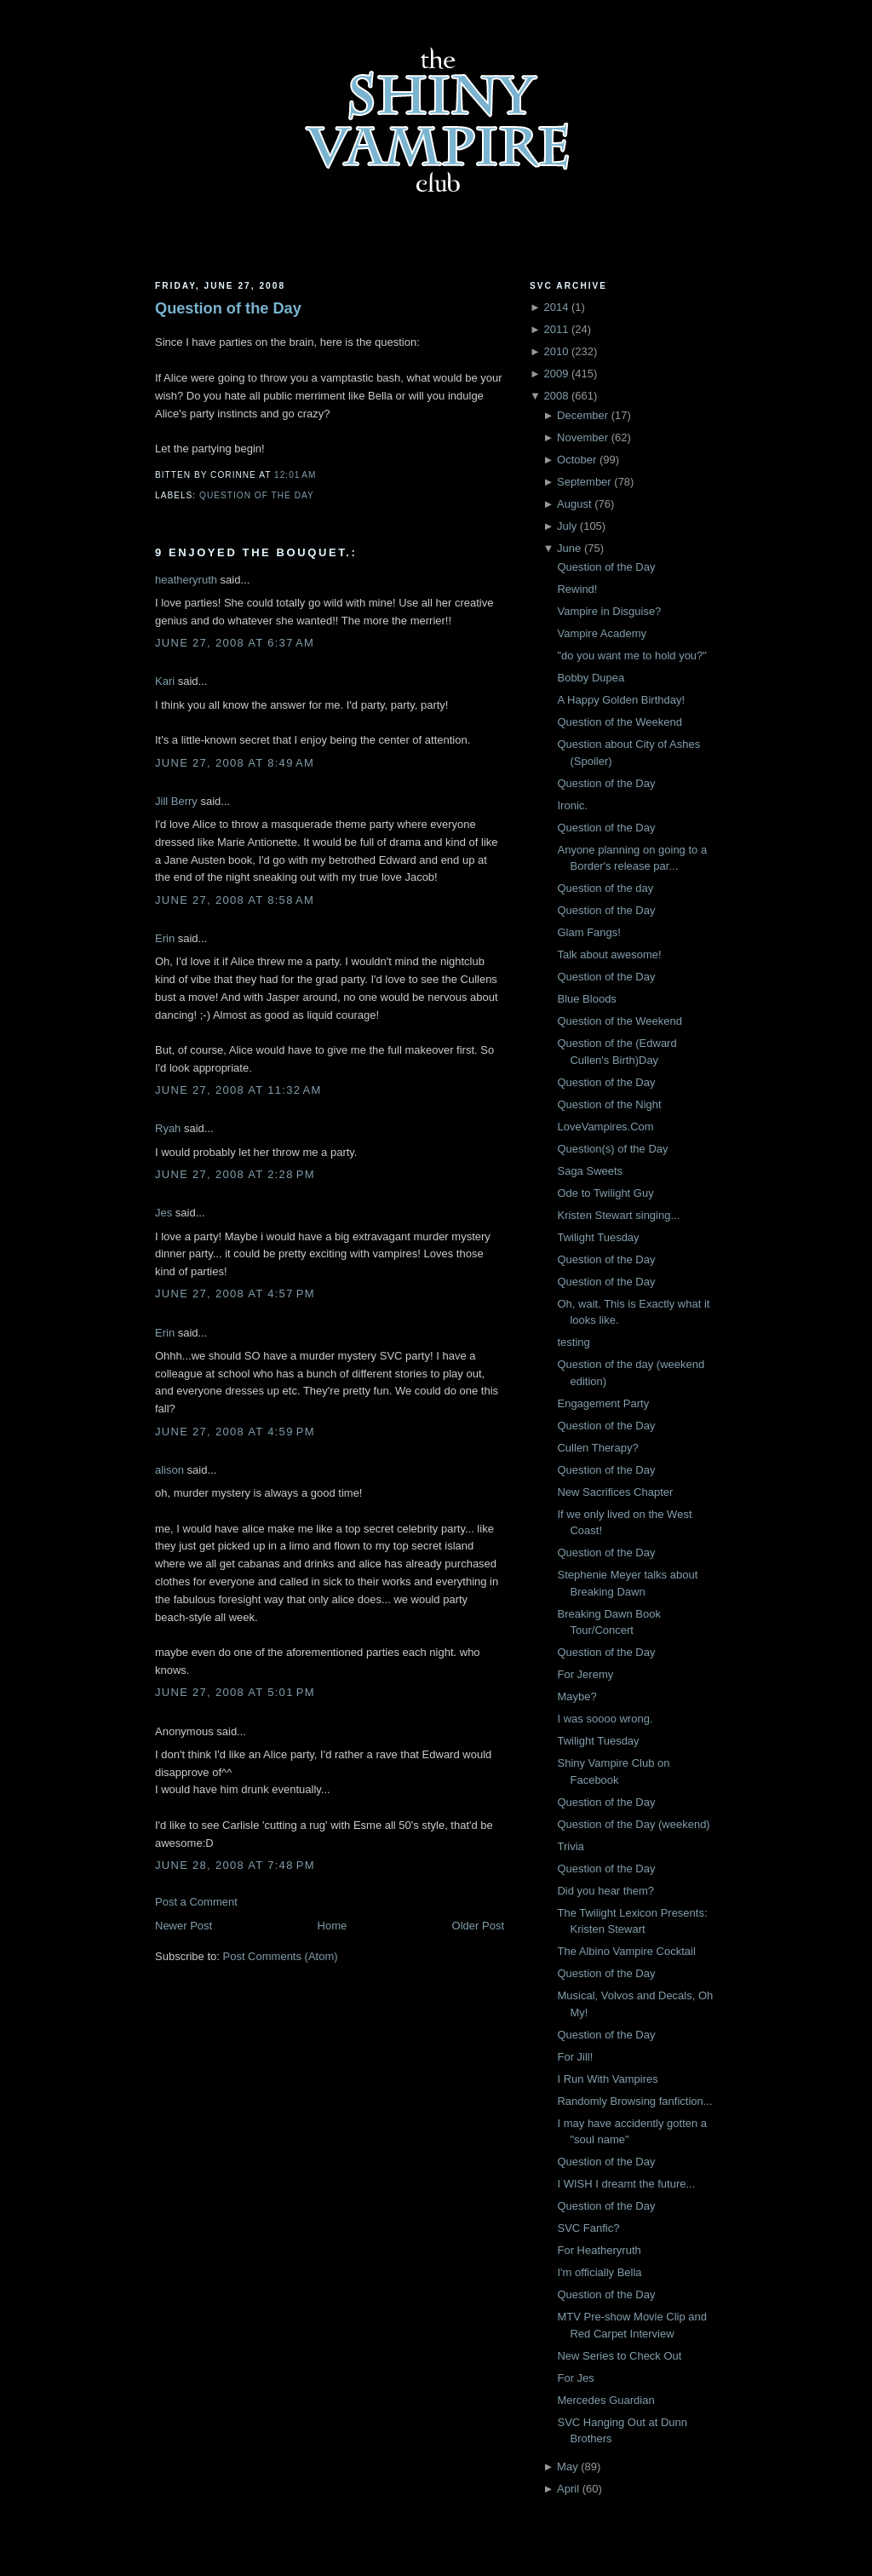 The image size is (872, 2576). Describe the element at coordinates (575, 2056) in the screenshot. I see `For Jill!` at that location.